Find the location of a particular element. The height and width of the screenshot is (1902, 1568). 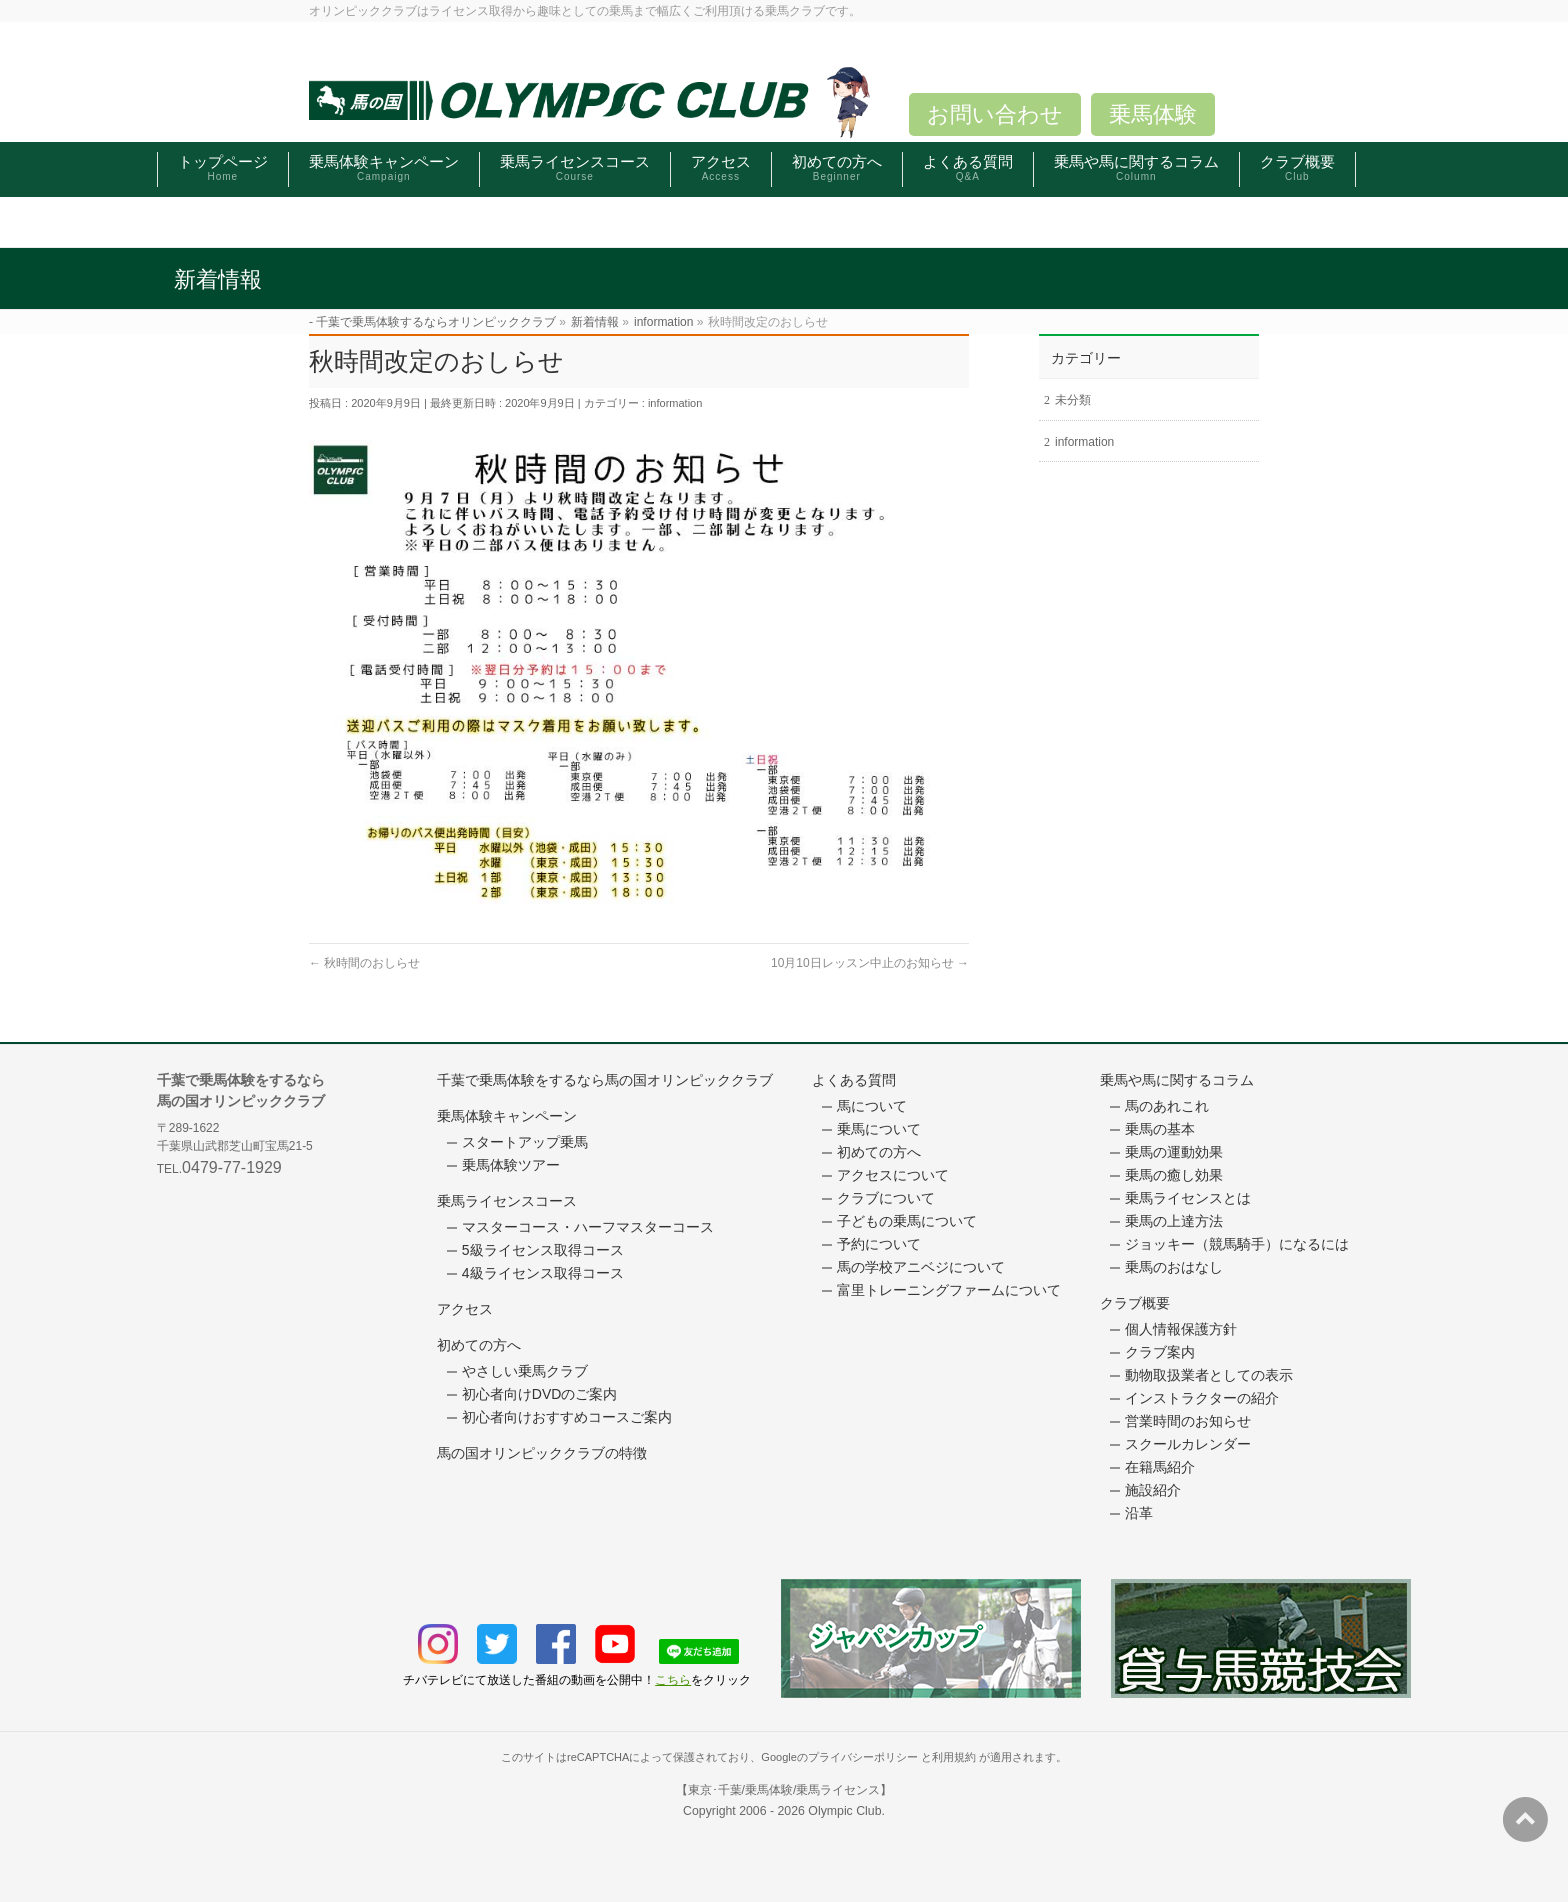

乗馬の癒し効果 is located at coordinates (1174, 1175).